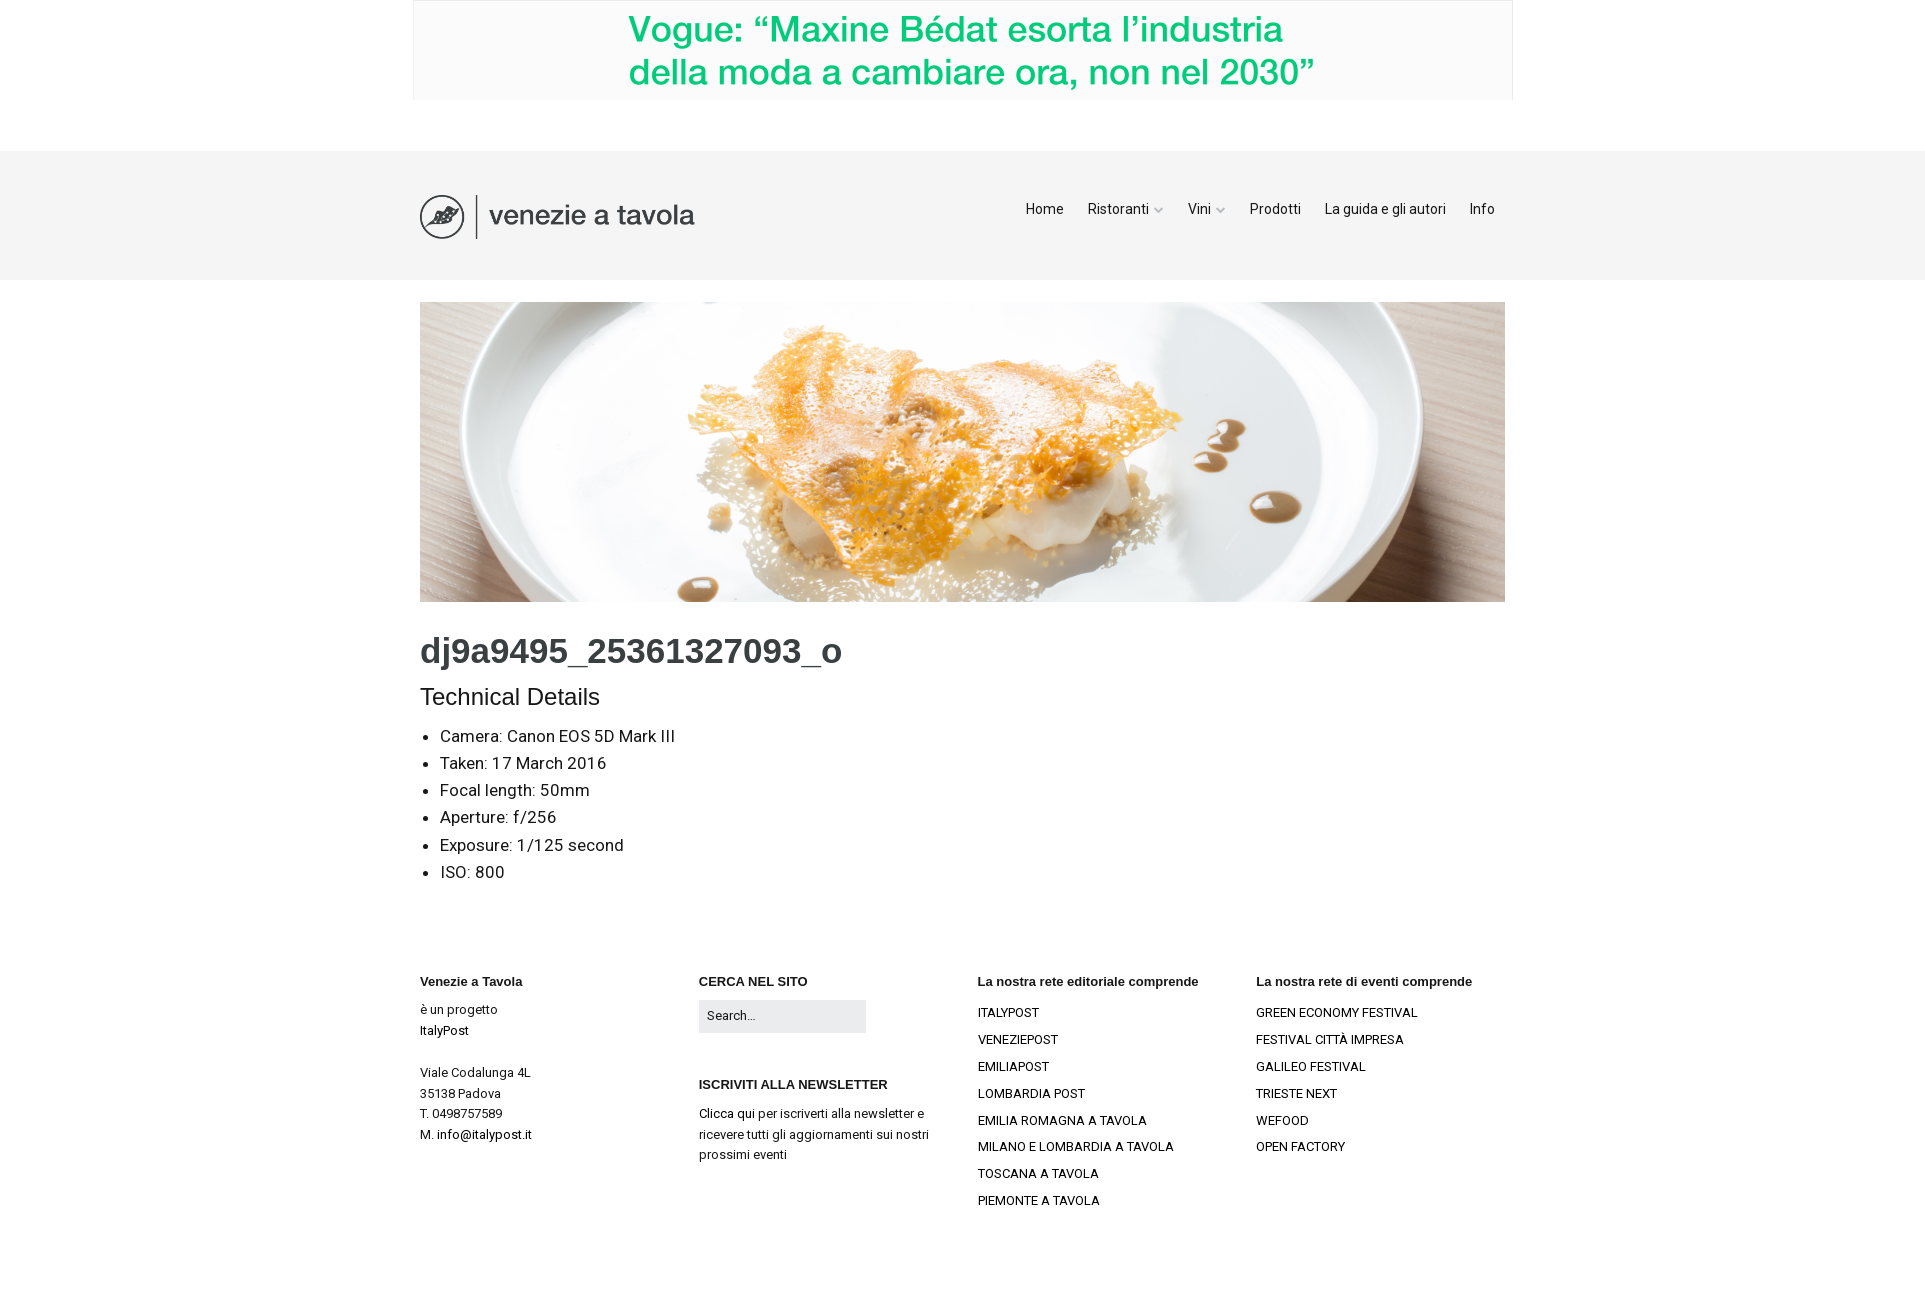 Image resolution: width=1925 pixels, height=1289 pixels. Describe the element at coordinates (484, 1134) in the screenshot. I see `info@italypost.it` at that location.